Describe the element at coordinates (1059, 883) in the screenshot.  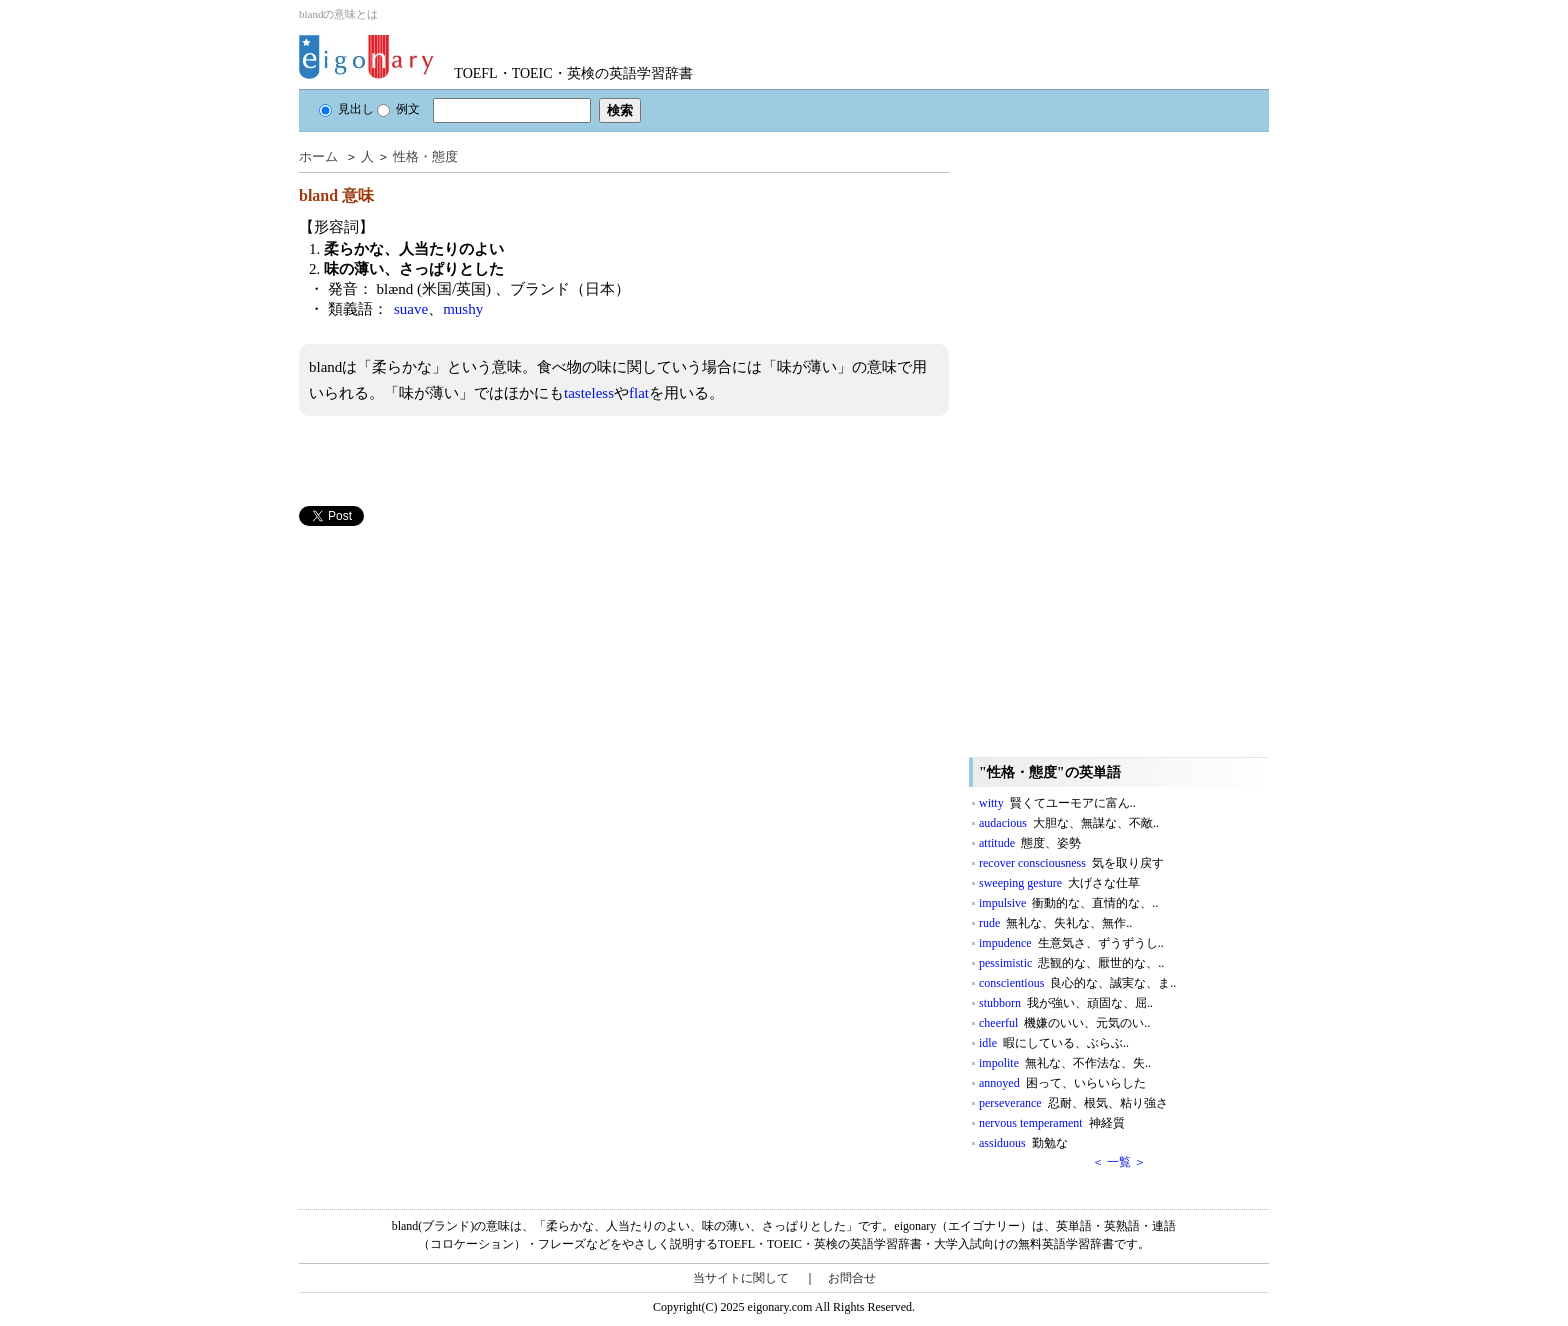
I see `sweeping gesture` at that location.